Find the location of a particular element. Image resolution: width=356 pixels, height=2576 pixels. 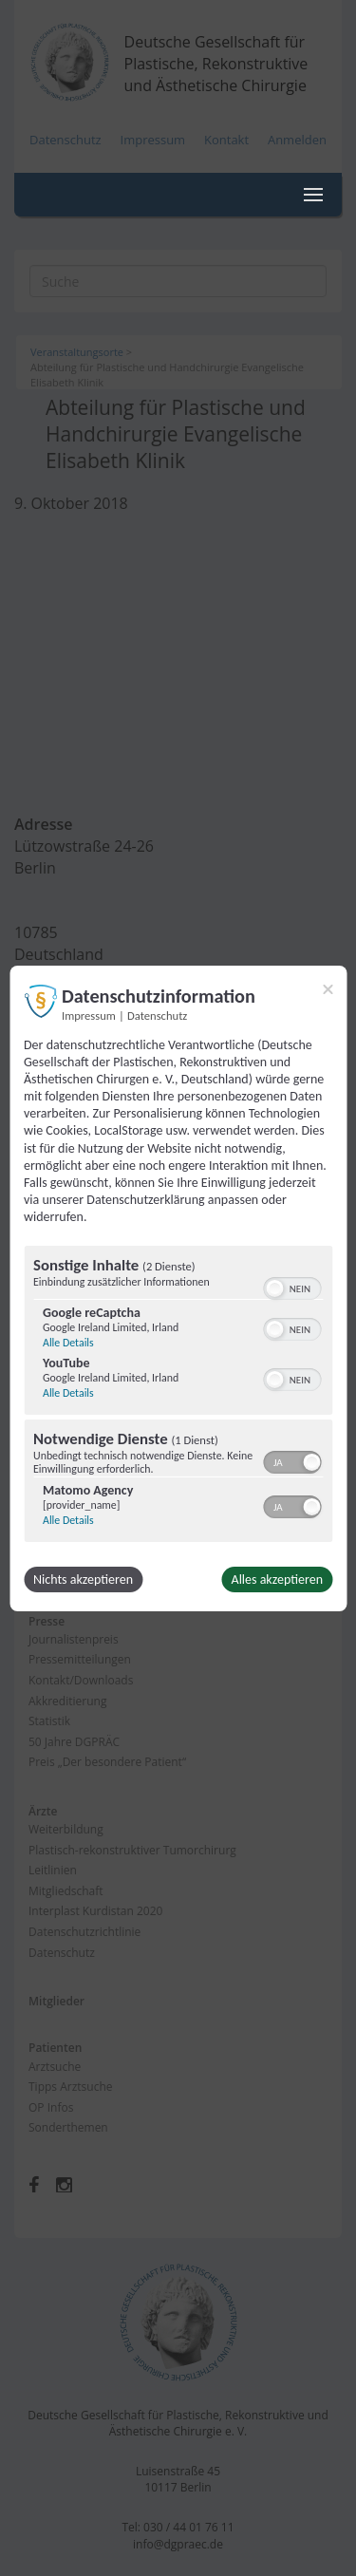

Alles akzeptieren is located at coordinates (277, 1579).